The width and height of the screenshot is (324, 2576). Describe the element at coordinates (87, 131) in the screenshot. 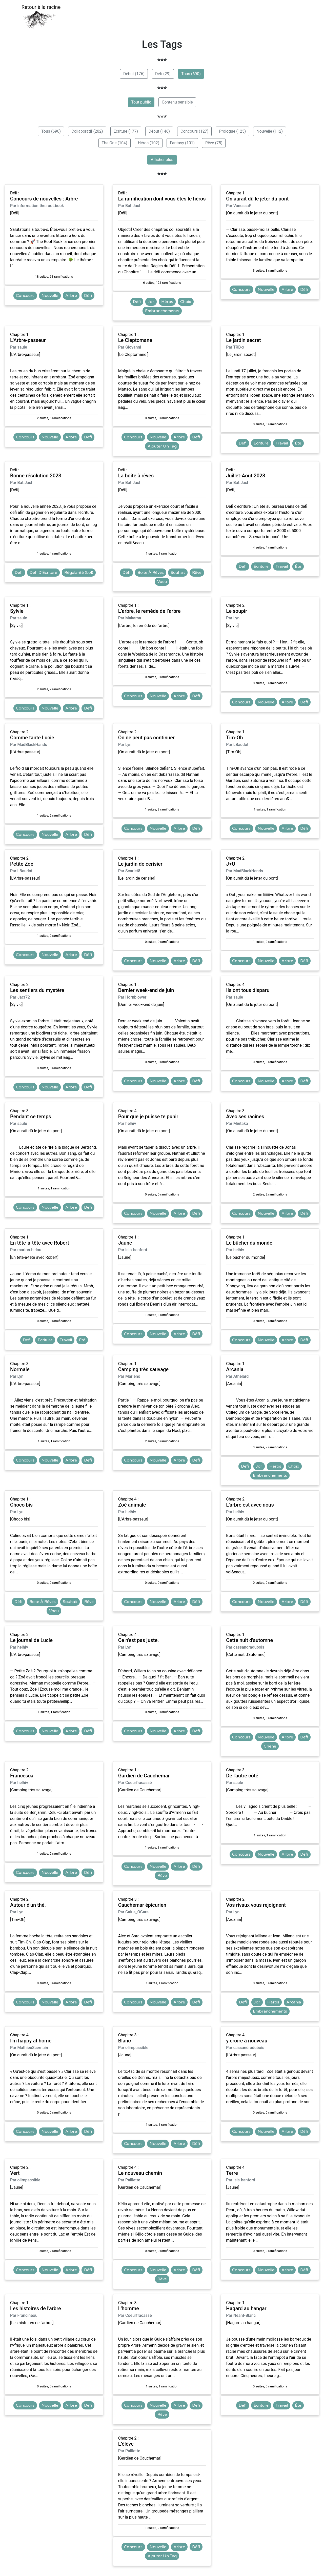

I see `Collaboratif (202)` at that location.